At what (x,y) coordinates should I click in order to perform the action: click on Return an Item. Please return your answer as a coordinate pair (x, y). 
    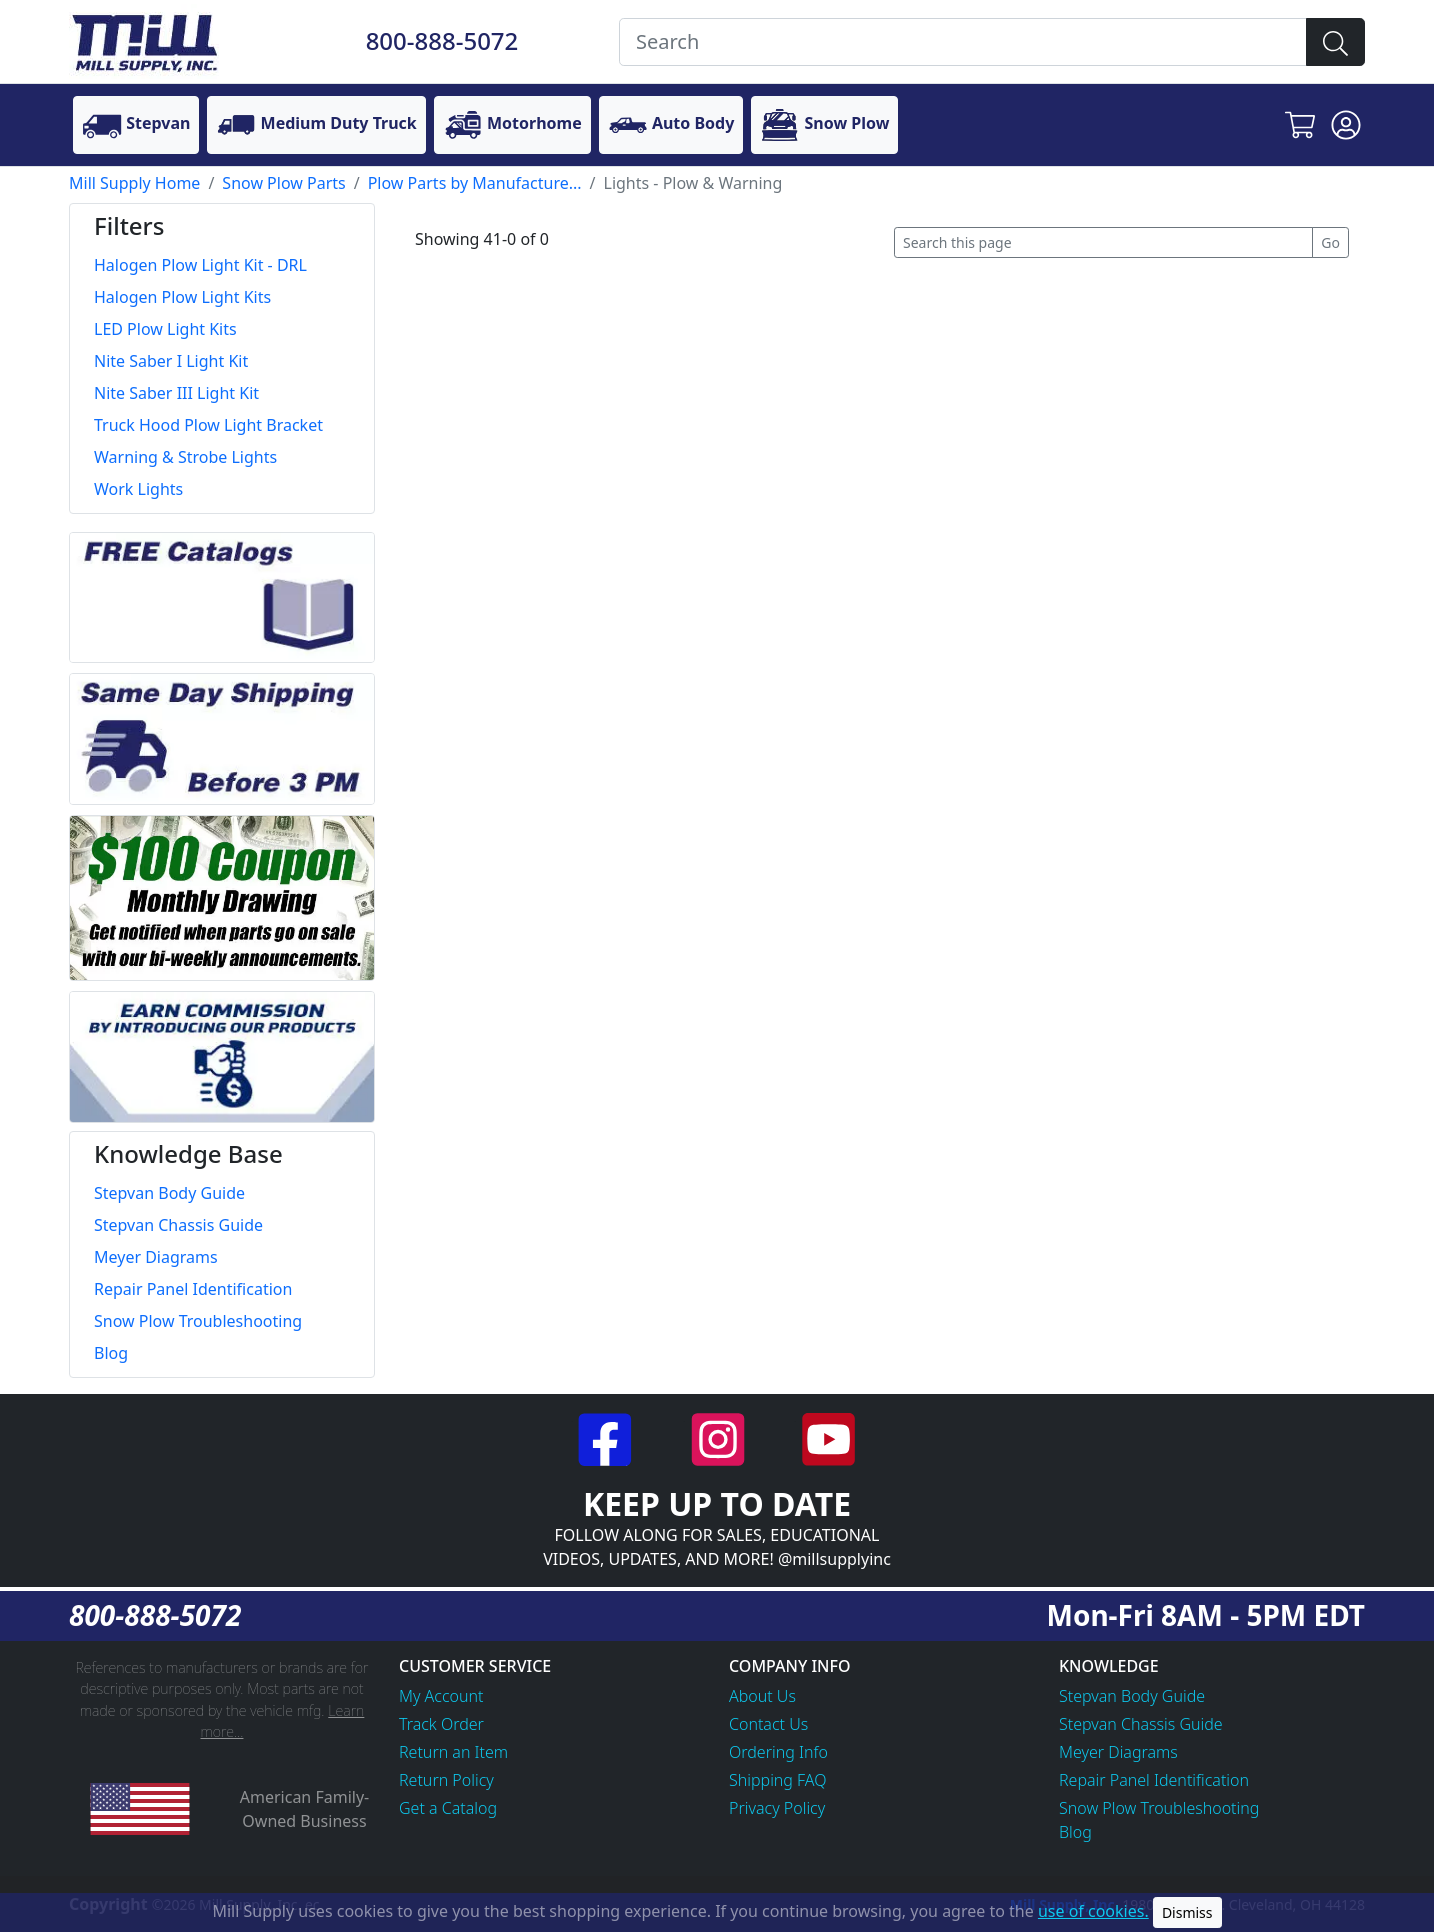
    Looking at the image, I should click on (453, 1752).